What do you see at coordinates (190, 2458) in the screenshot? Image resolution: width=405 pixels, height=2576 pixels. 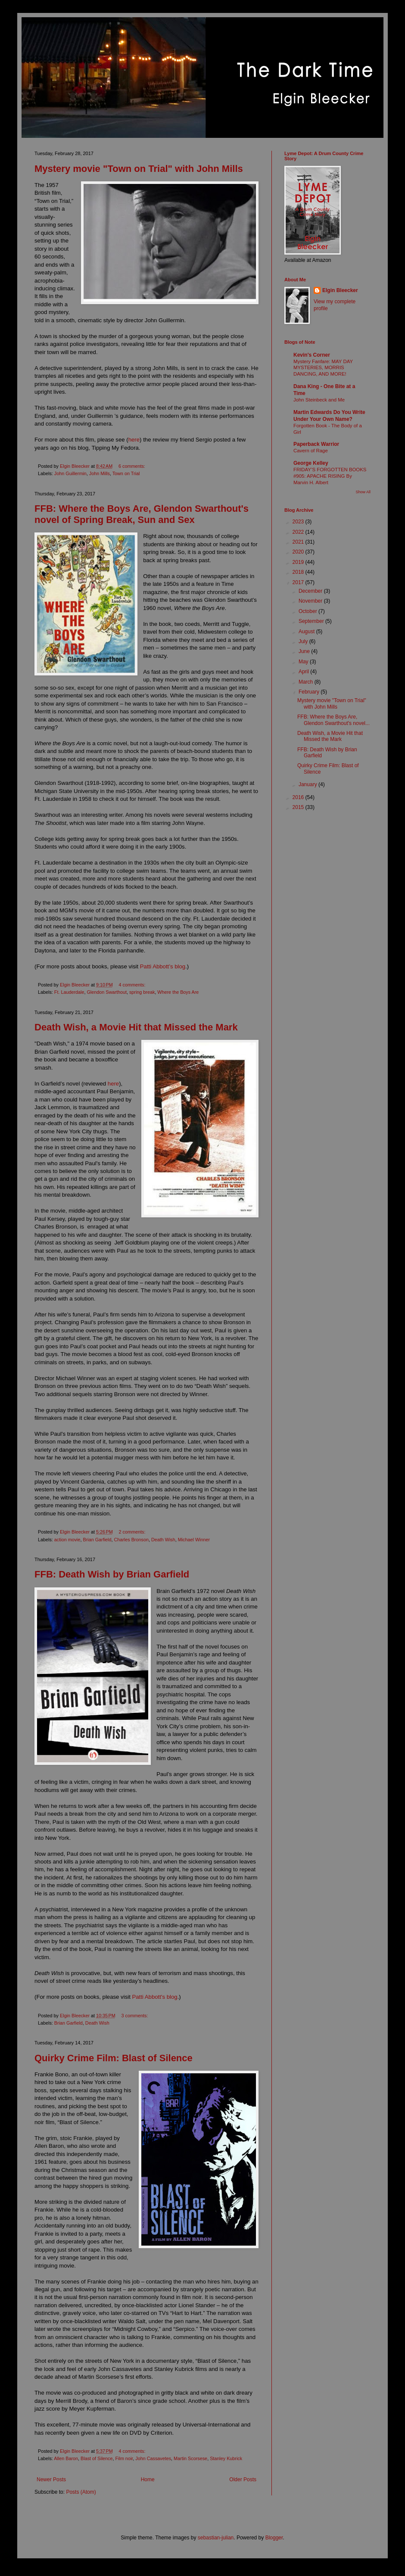 I see `Martin Scorsese` at bounding box center [190, 2458].